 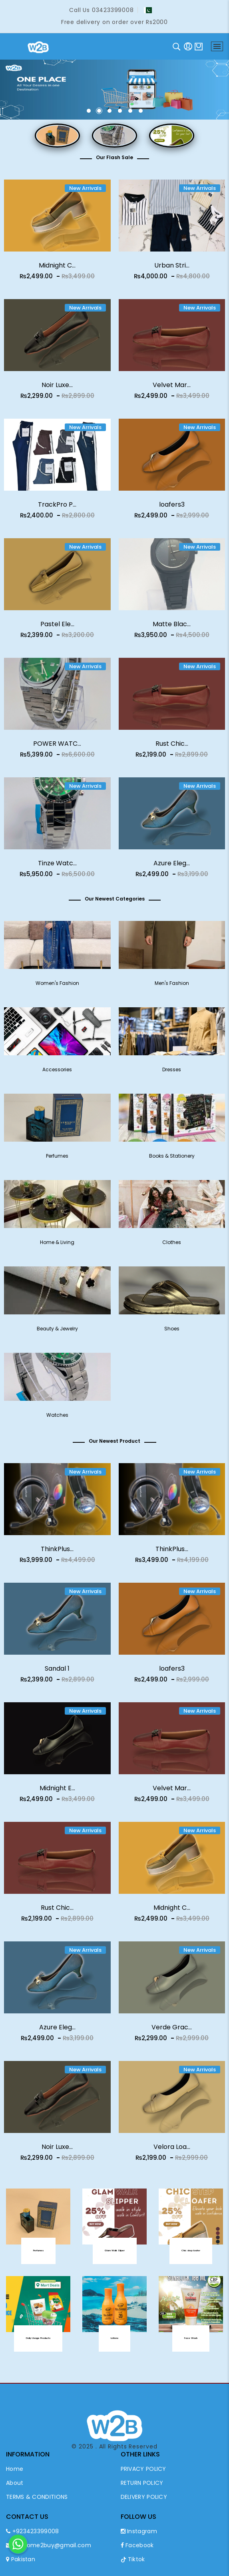 What do you see at coordinates (171, 867) in the screenshot?
I see `Azure Eleg...` at bounding box center [171, 867].